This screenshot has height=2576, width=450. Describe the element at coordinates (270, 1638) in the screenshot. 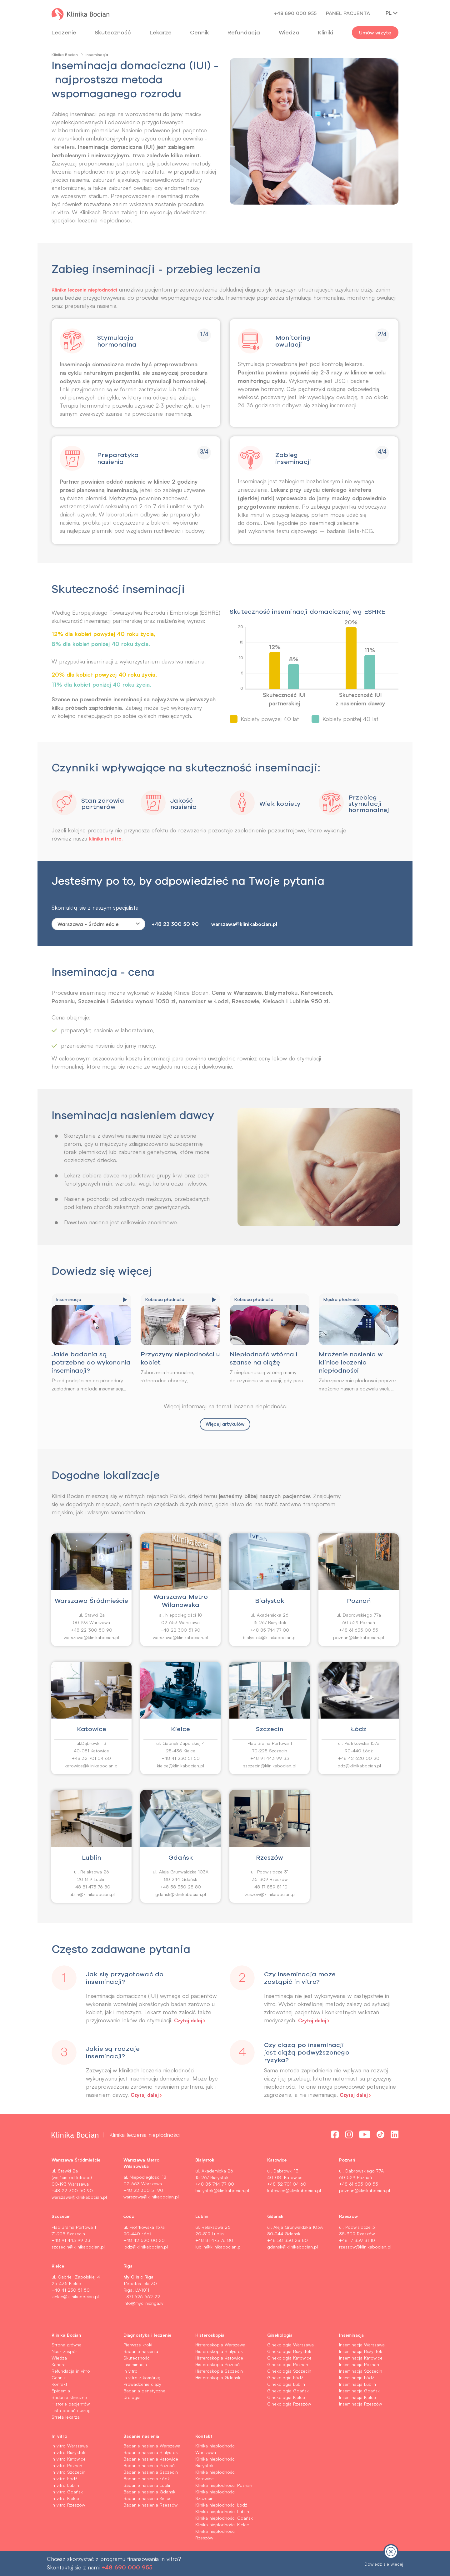

I see `bialystok@klinikabocian.pl` at that location.